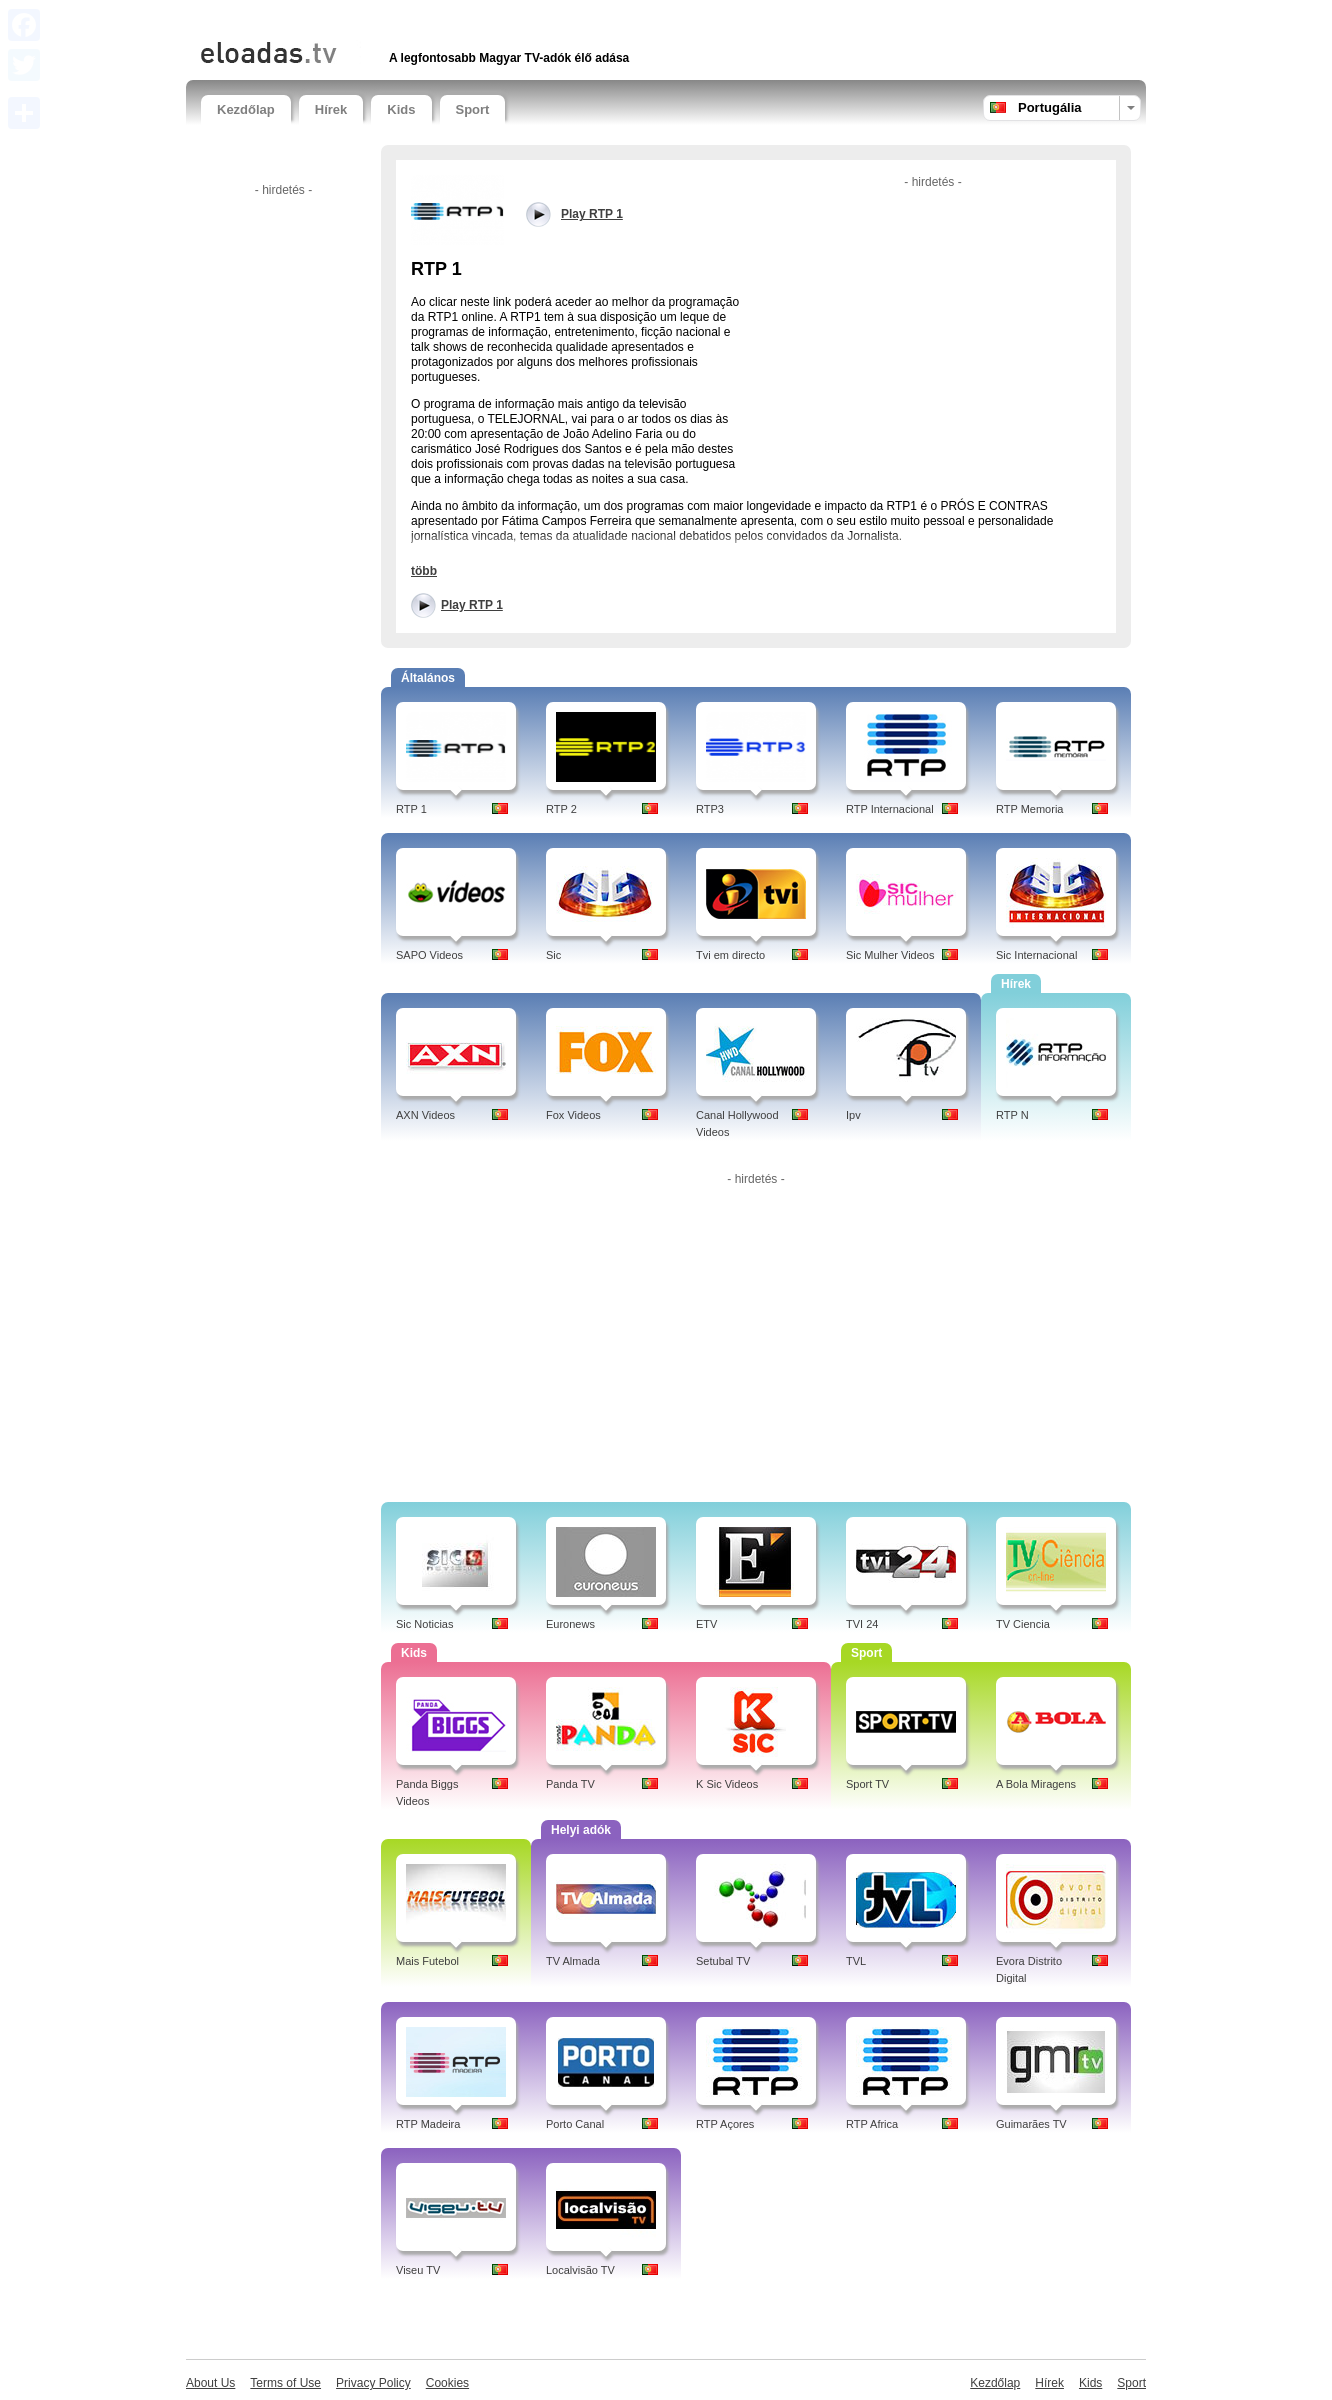 The width and height of the screenshot is (1332, 2400). Describe the element at coordinates (867, 1784) in the screenshot. I see `Sport TV` at that location.